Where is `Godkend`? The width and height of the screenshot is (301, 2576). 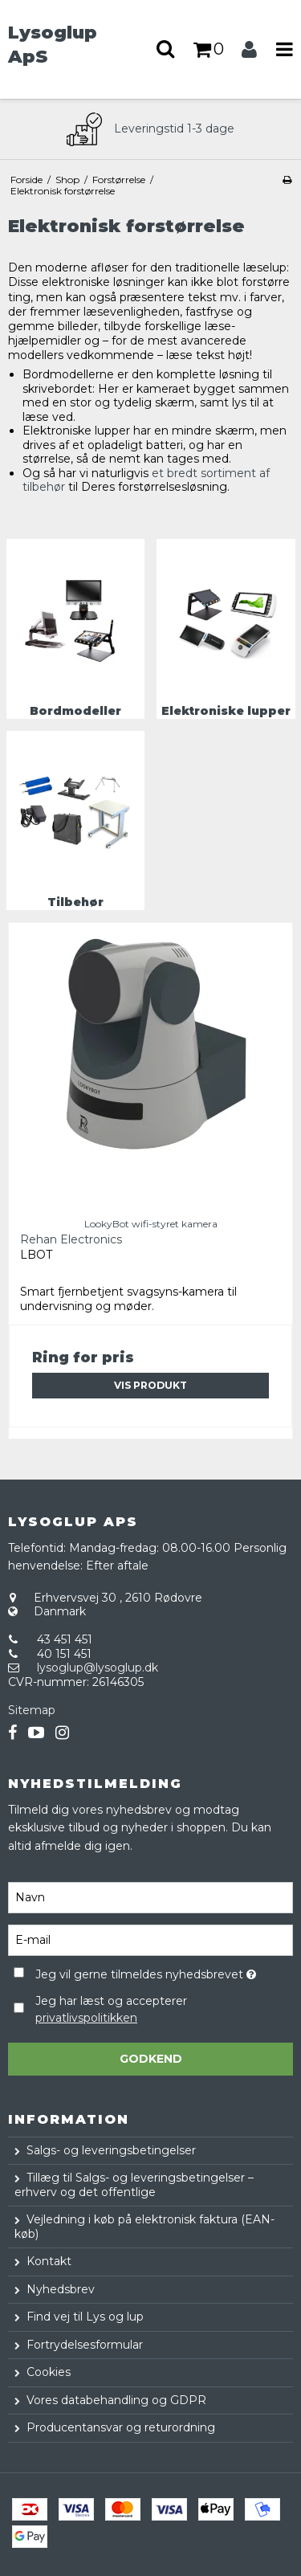
Godkend is located at coordinates (151, 2058).